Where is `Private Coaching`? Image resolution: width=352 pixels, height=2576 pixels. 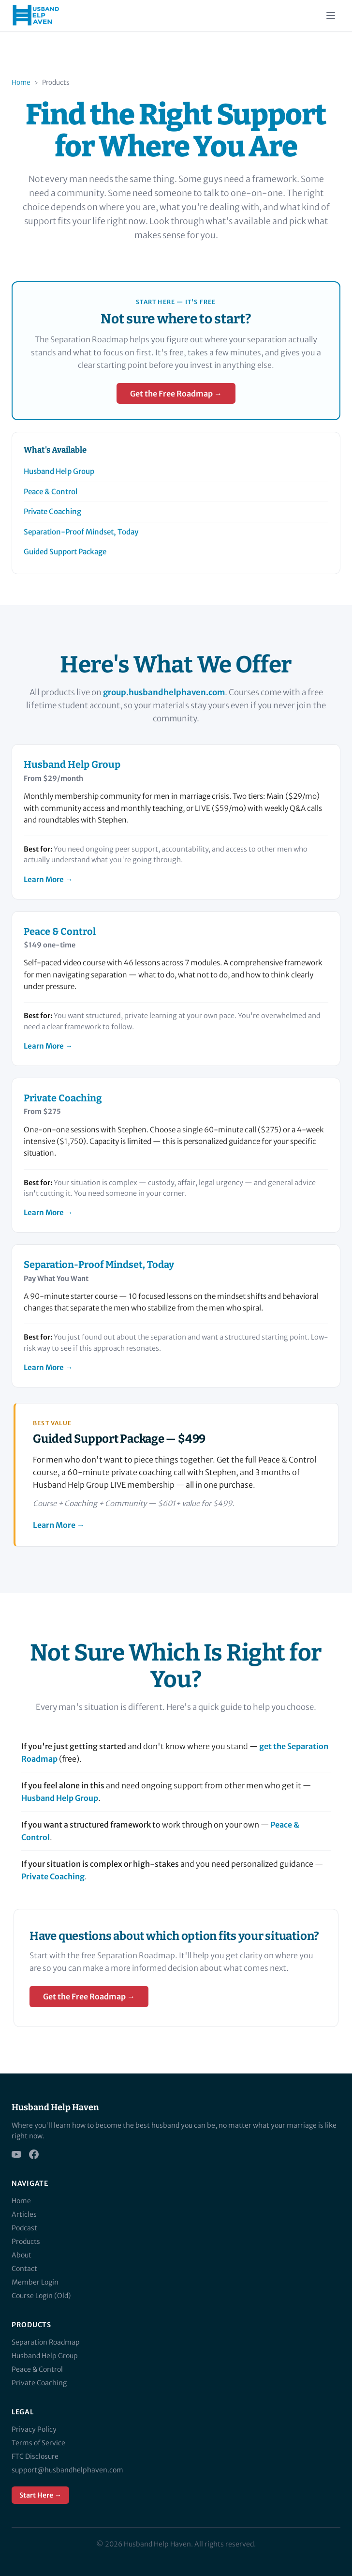 Private Coaching is located at coordinates (52, 511).